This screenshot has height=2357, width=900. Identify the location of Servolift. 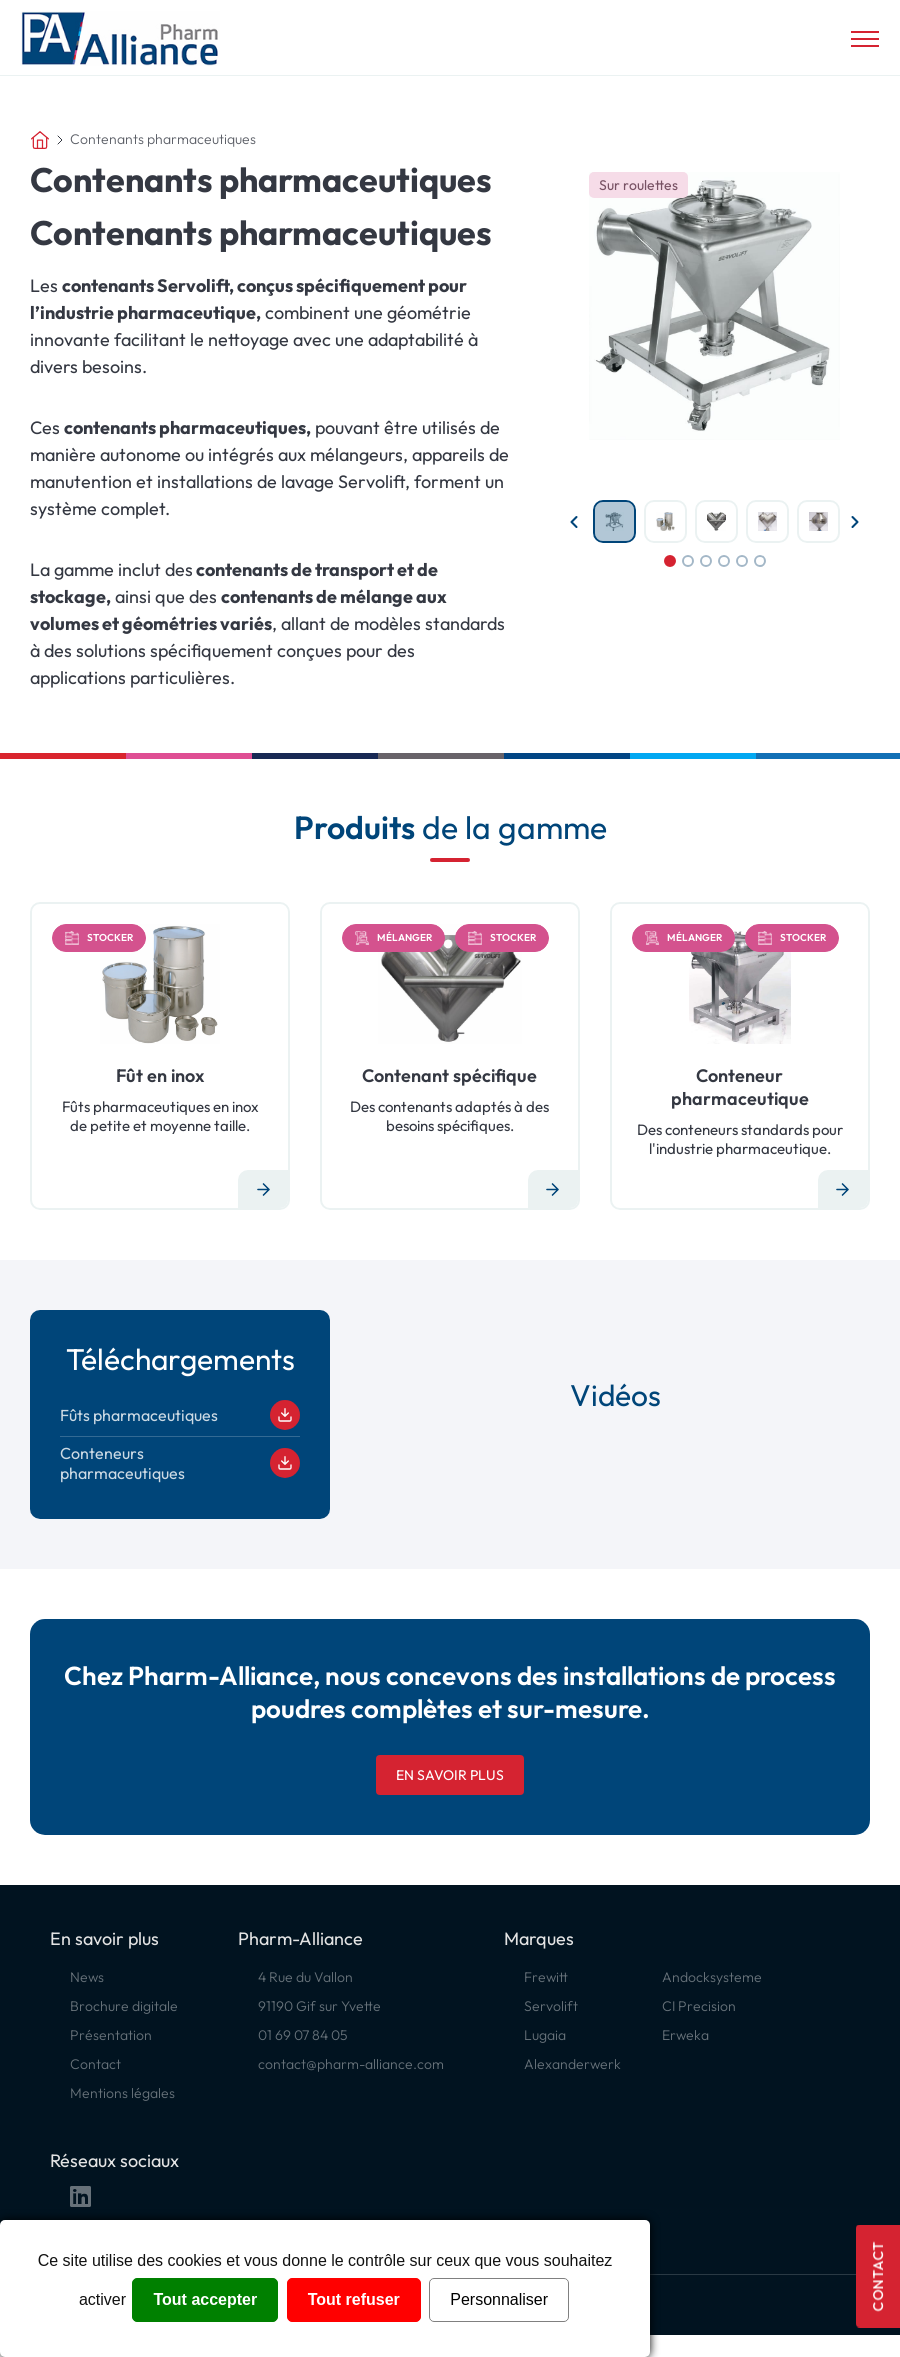
(551, 2006).